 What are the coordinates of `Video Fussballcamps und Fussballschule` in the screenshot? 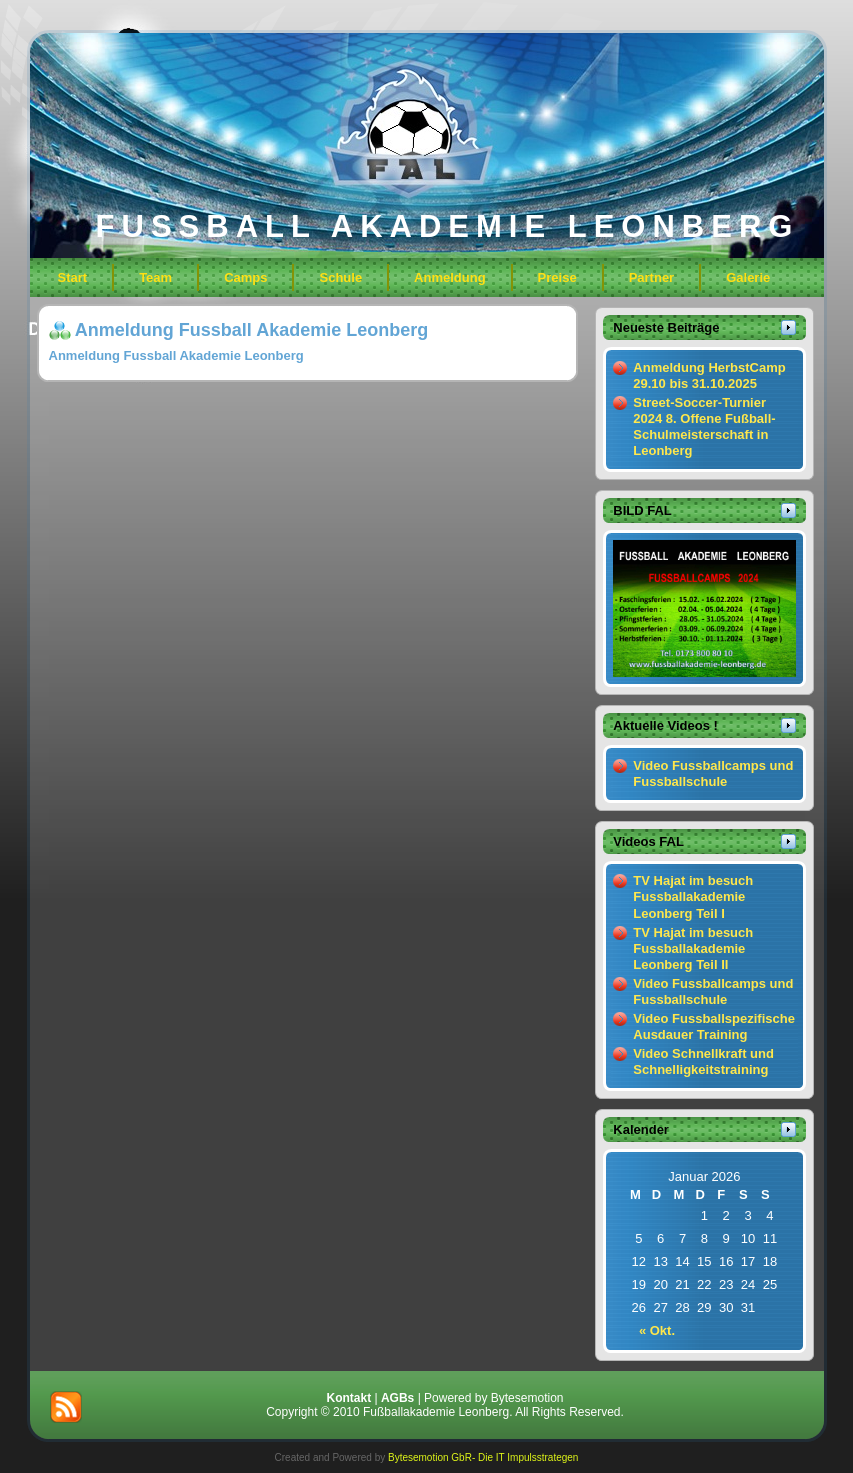 It's located at (713, 773).